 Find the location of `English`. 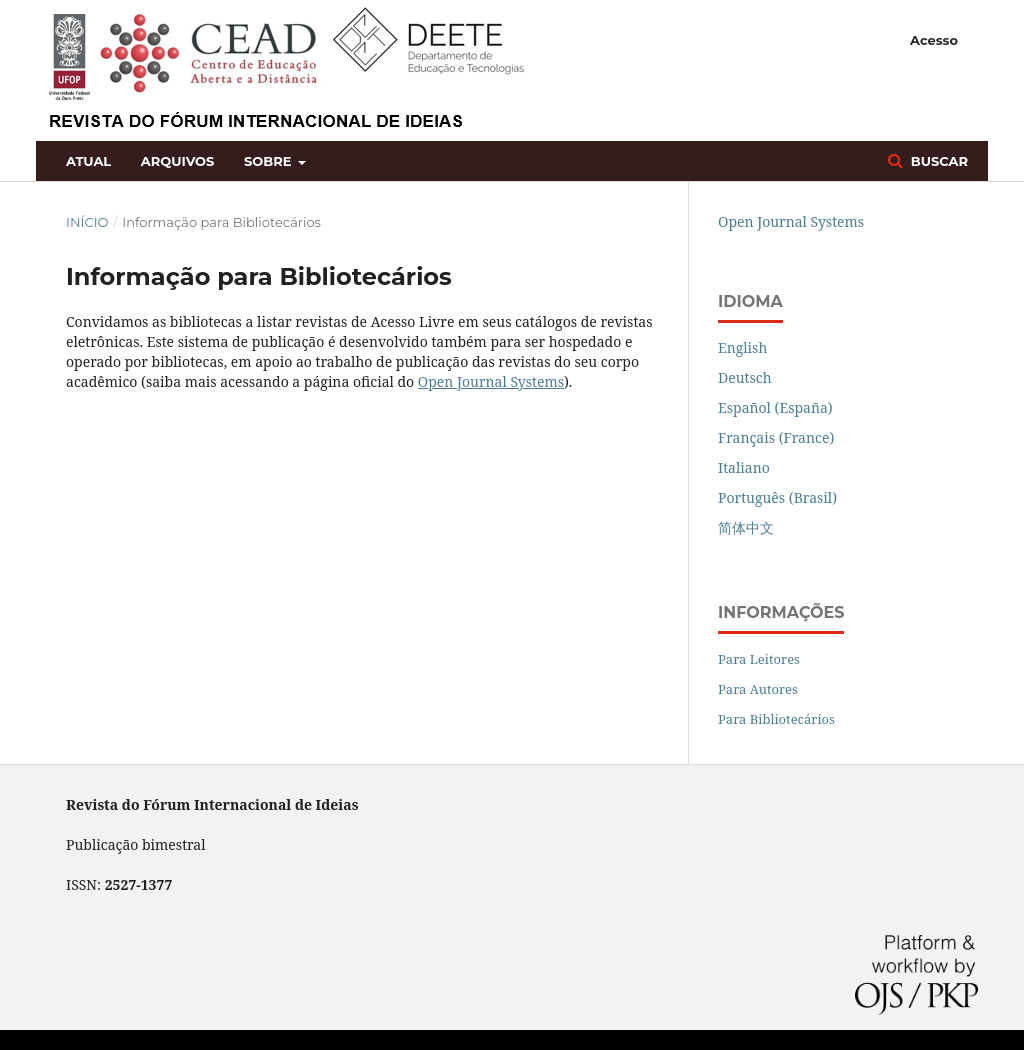

English is located at coordinates (742, 347).